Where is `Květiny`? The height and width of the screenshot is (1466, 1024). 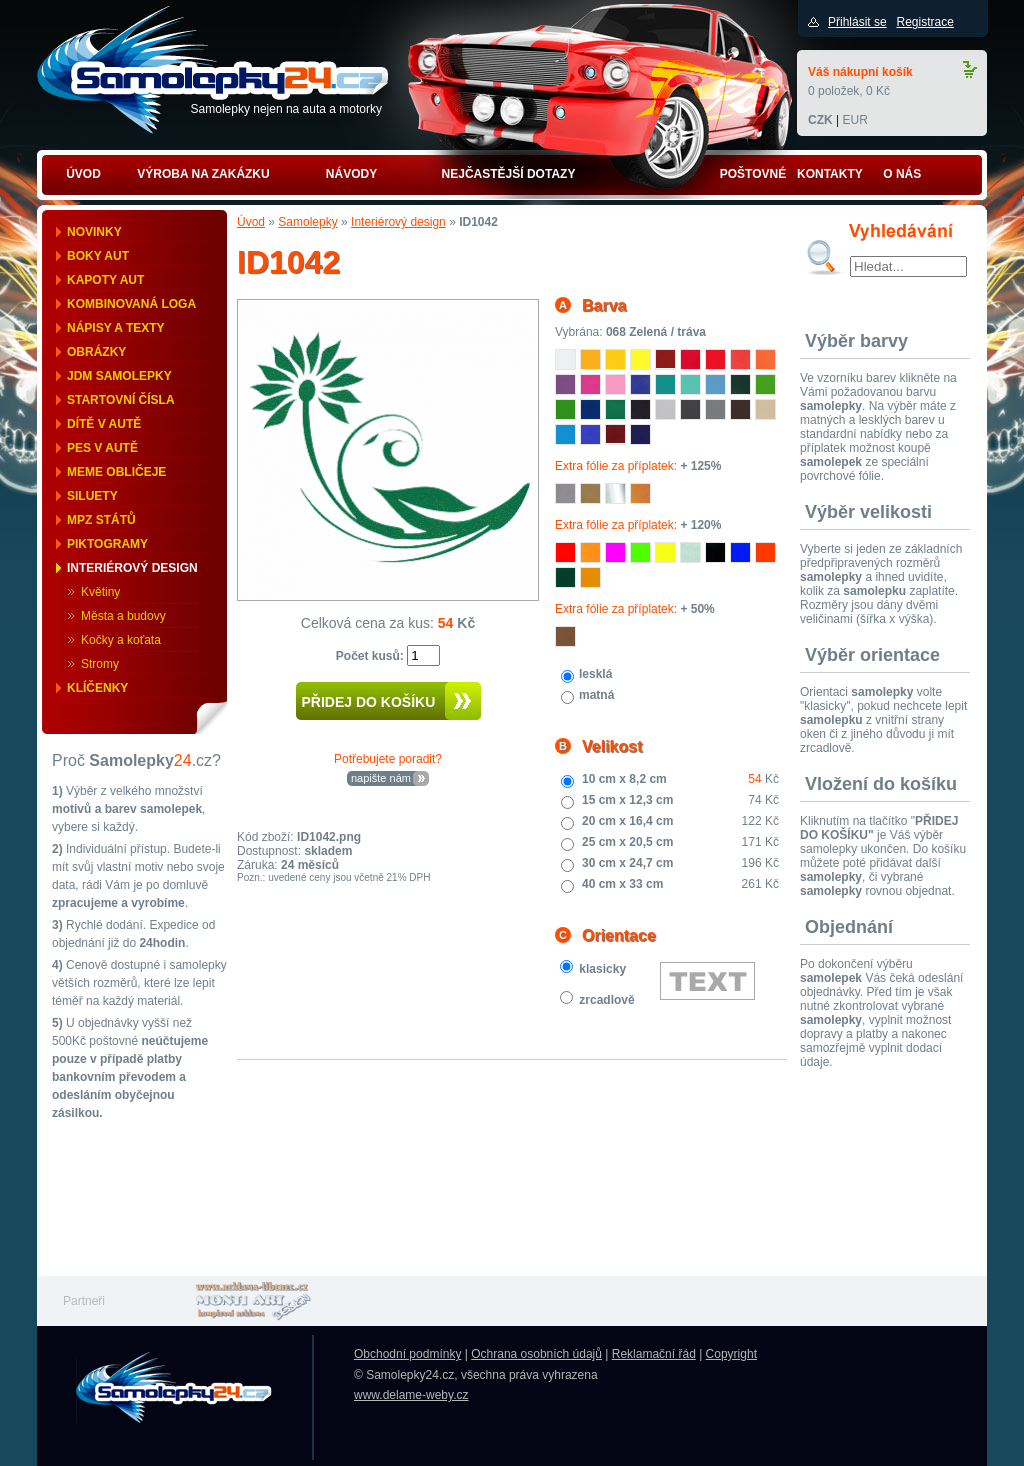 Květiny is located at coordinates (100, 592).